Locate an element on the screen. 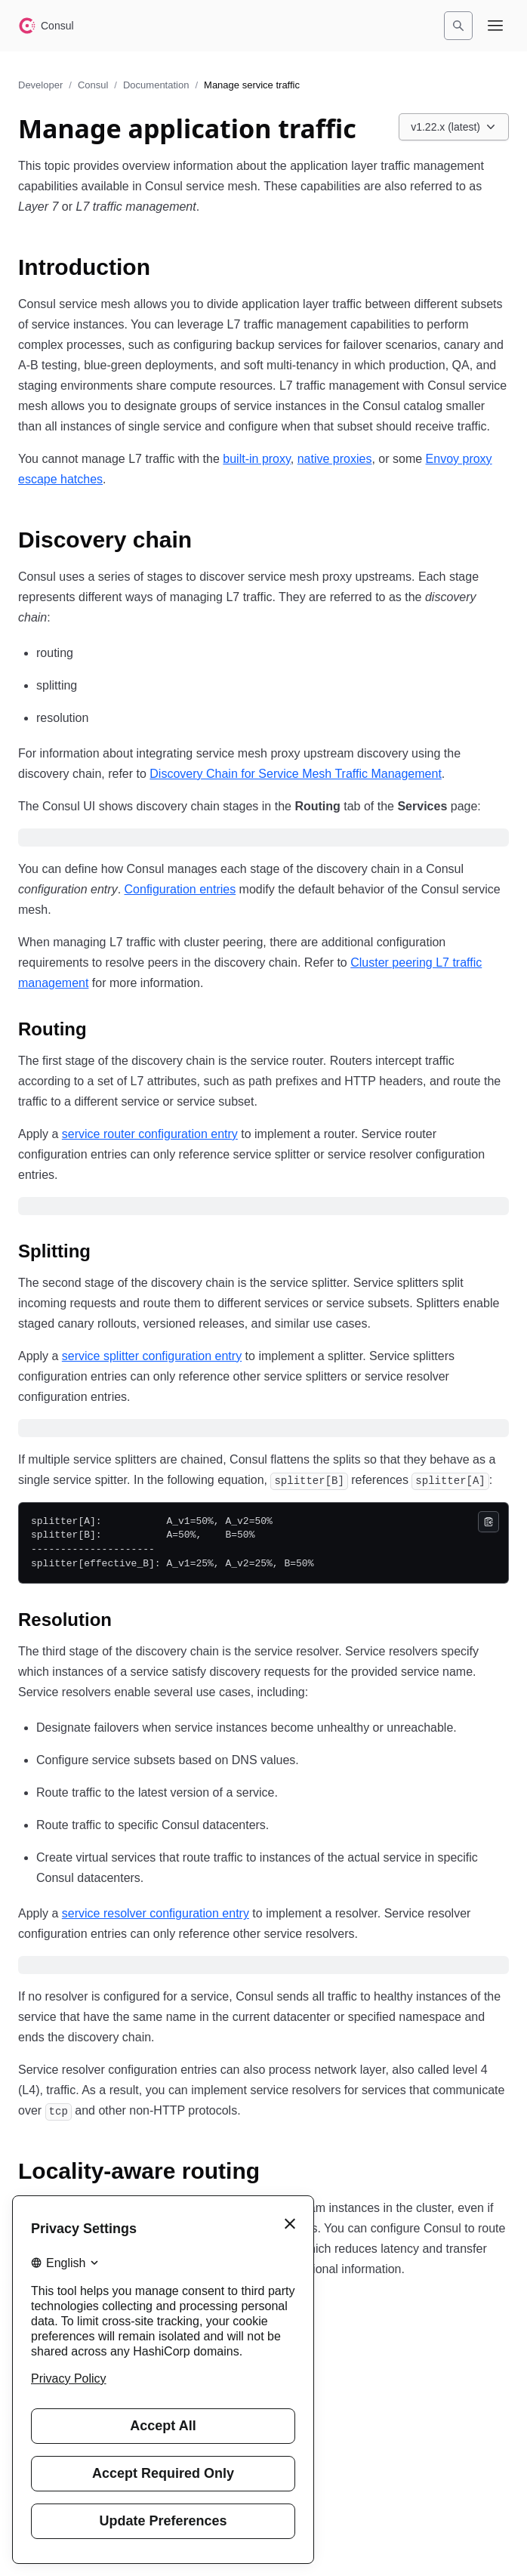  native proxies is located at coordinates (334, 458).